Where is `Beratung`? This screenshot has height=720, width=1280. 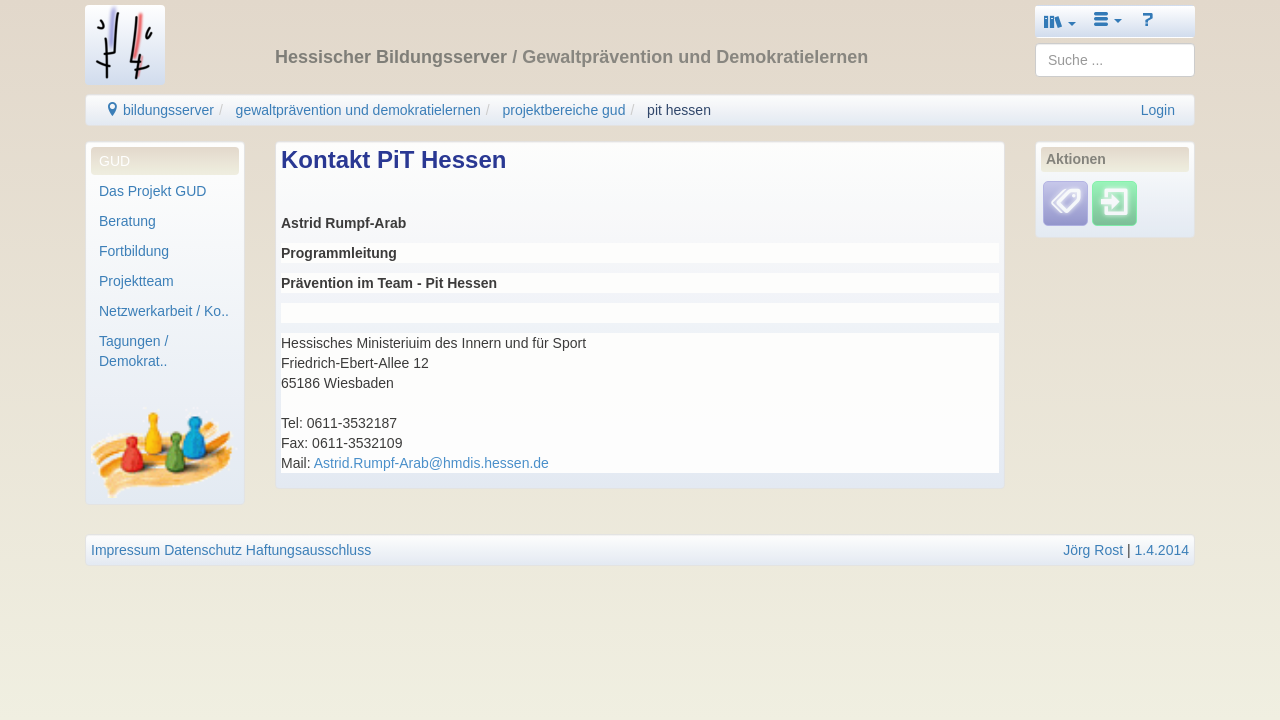 Beratung is located at coordinates (127, 221).